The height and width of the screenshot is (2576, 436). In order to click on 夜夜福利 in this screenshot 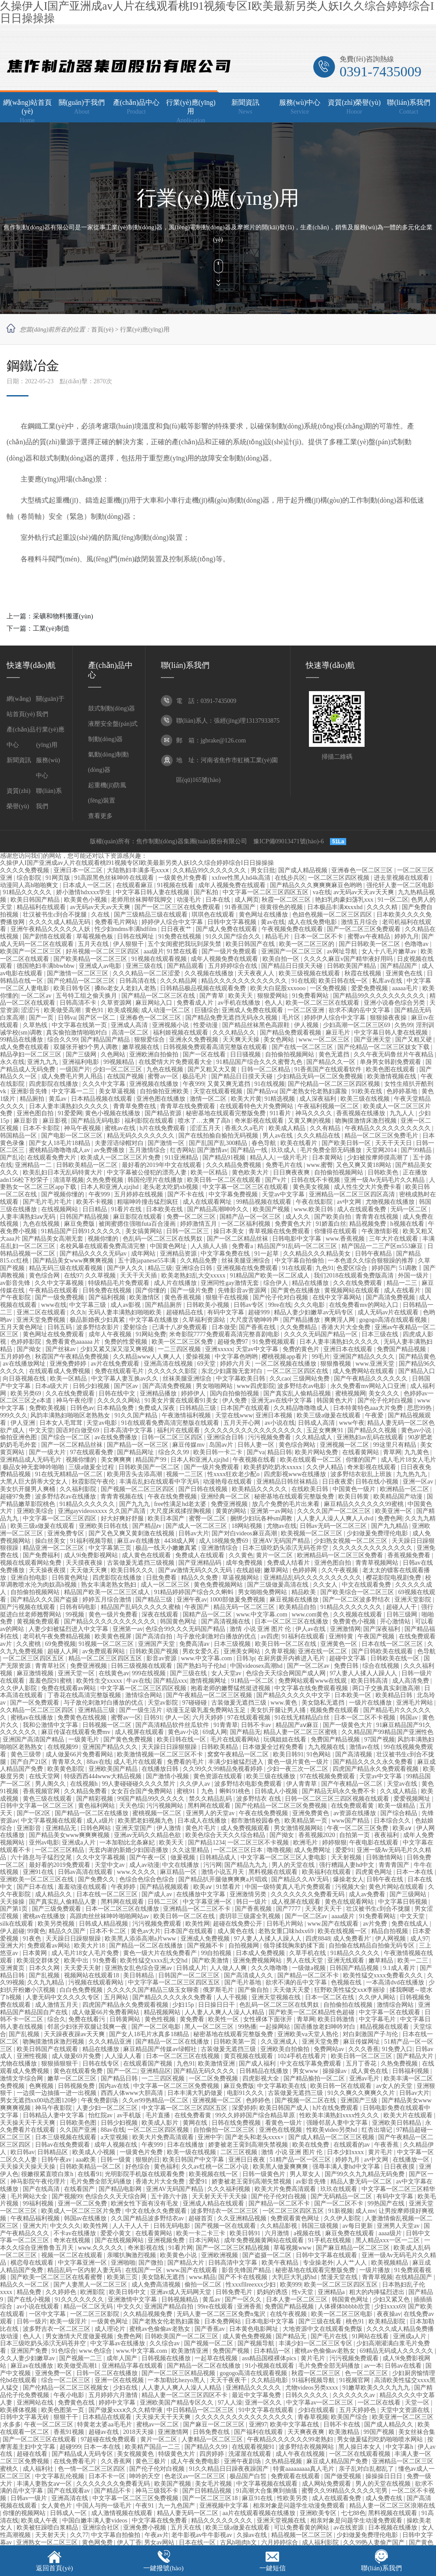, I will do `click(387, 1835)`.